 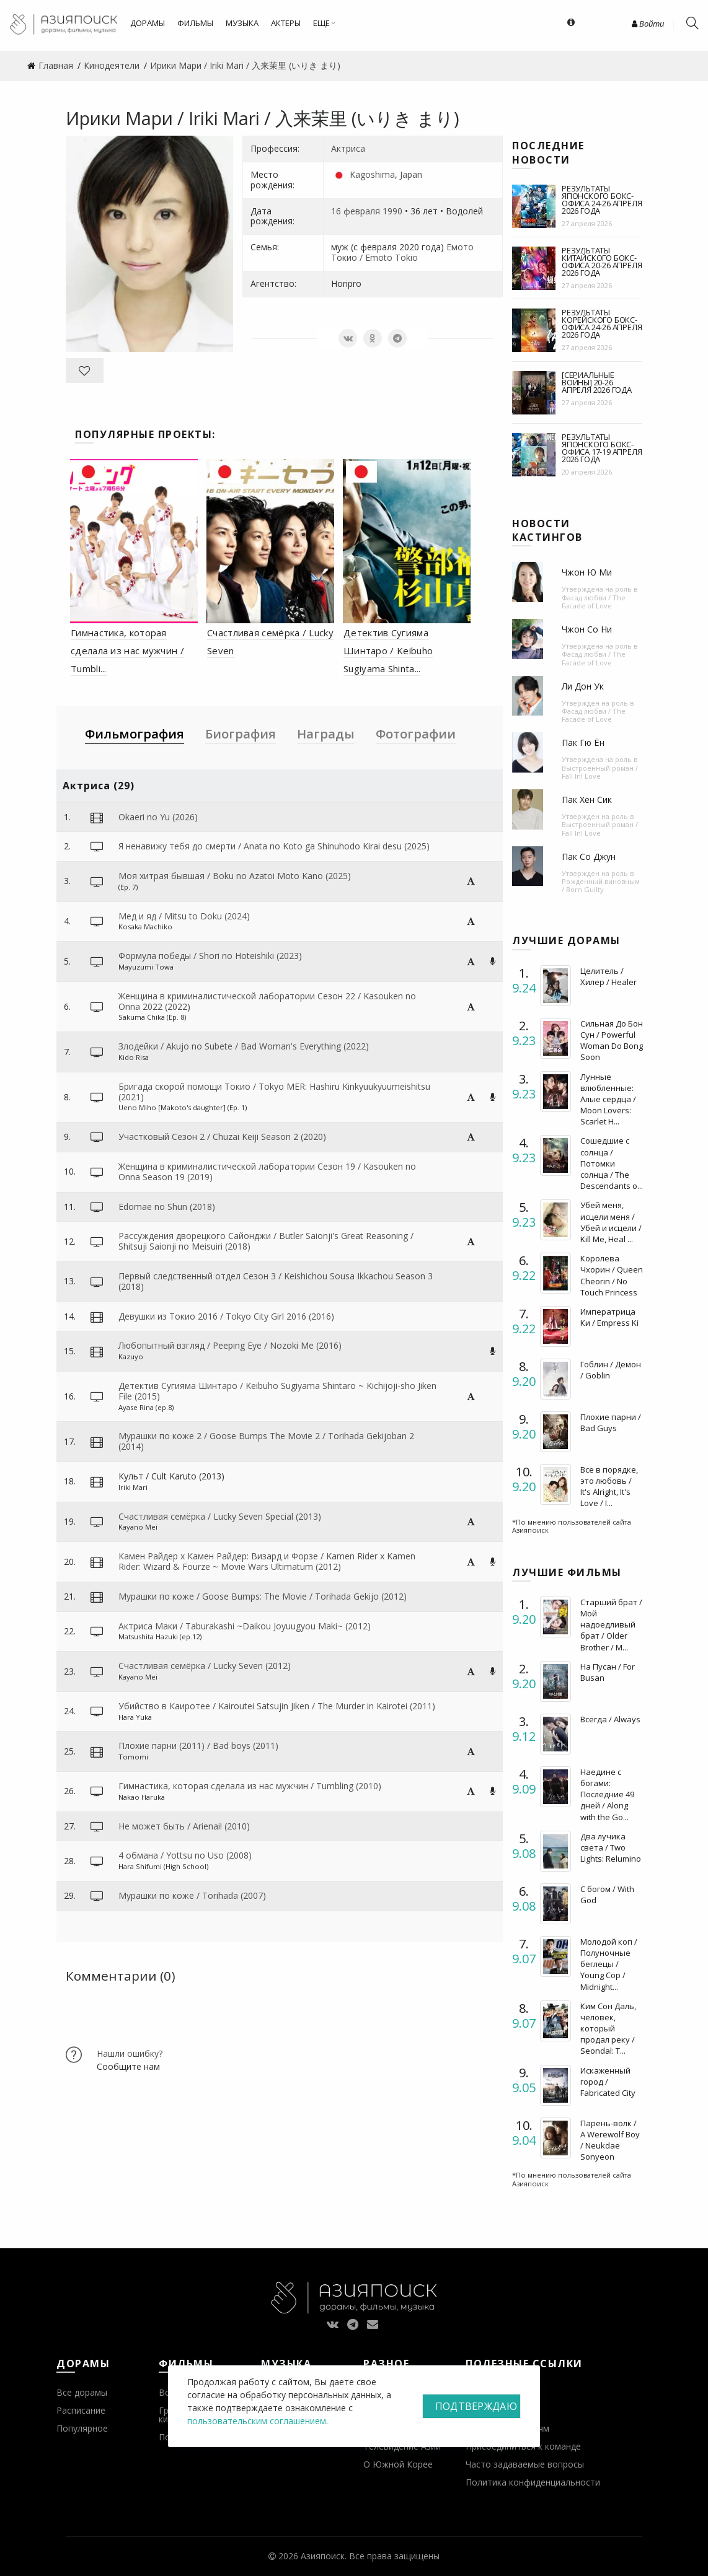 I want to click on Гоблин / Демон / Goblin, so click(x=610, y=1370).